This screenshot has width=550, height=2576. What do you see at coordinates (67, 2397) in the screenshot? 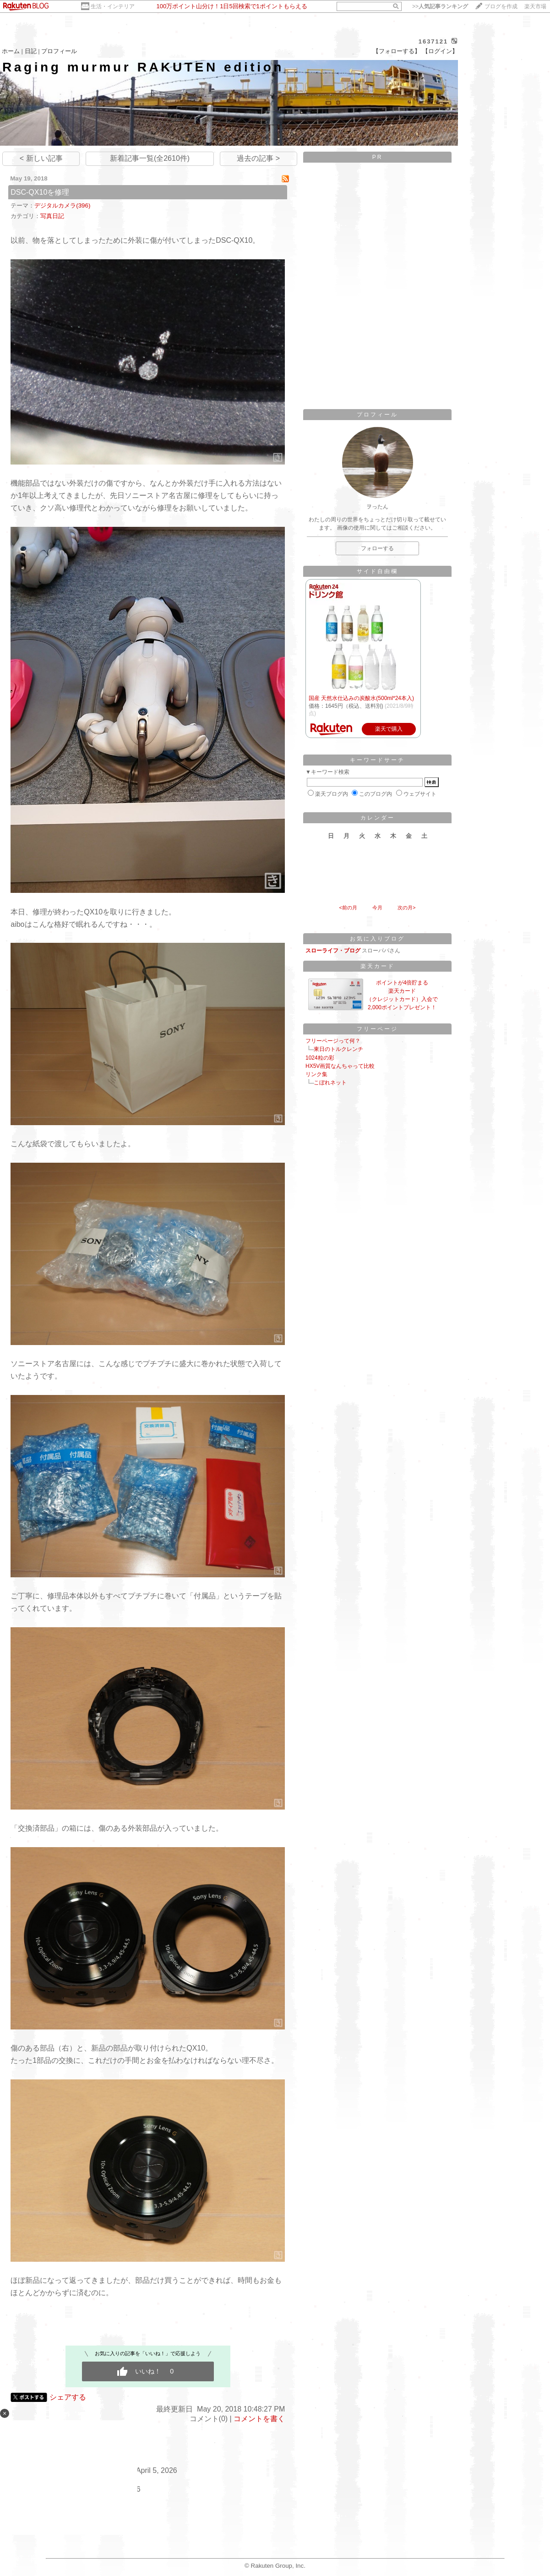
I see `シェアする` at bounding box center [67, 2397].